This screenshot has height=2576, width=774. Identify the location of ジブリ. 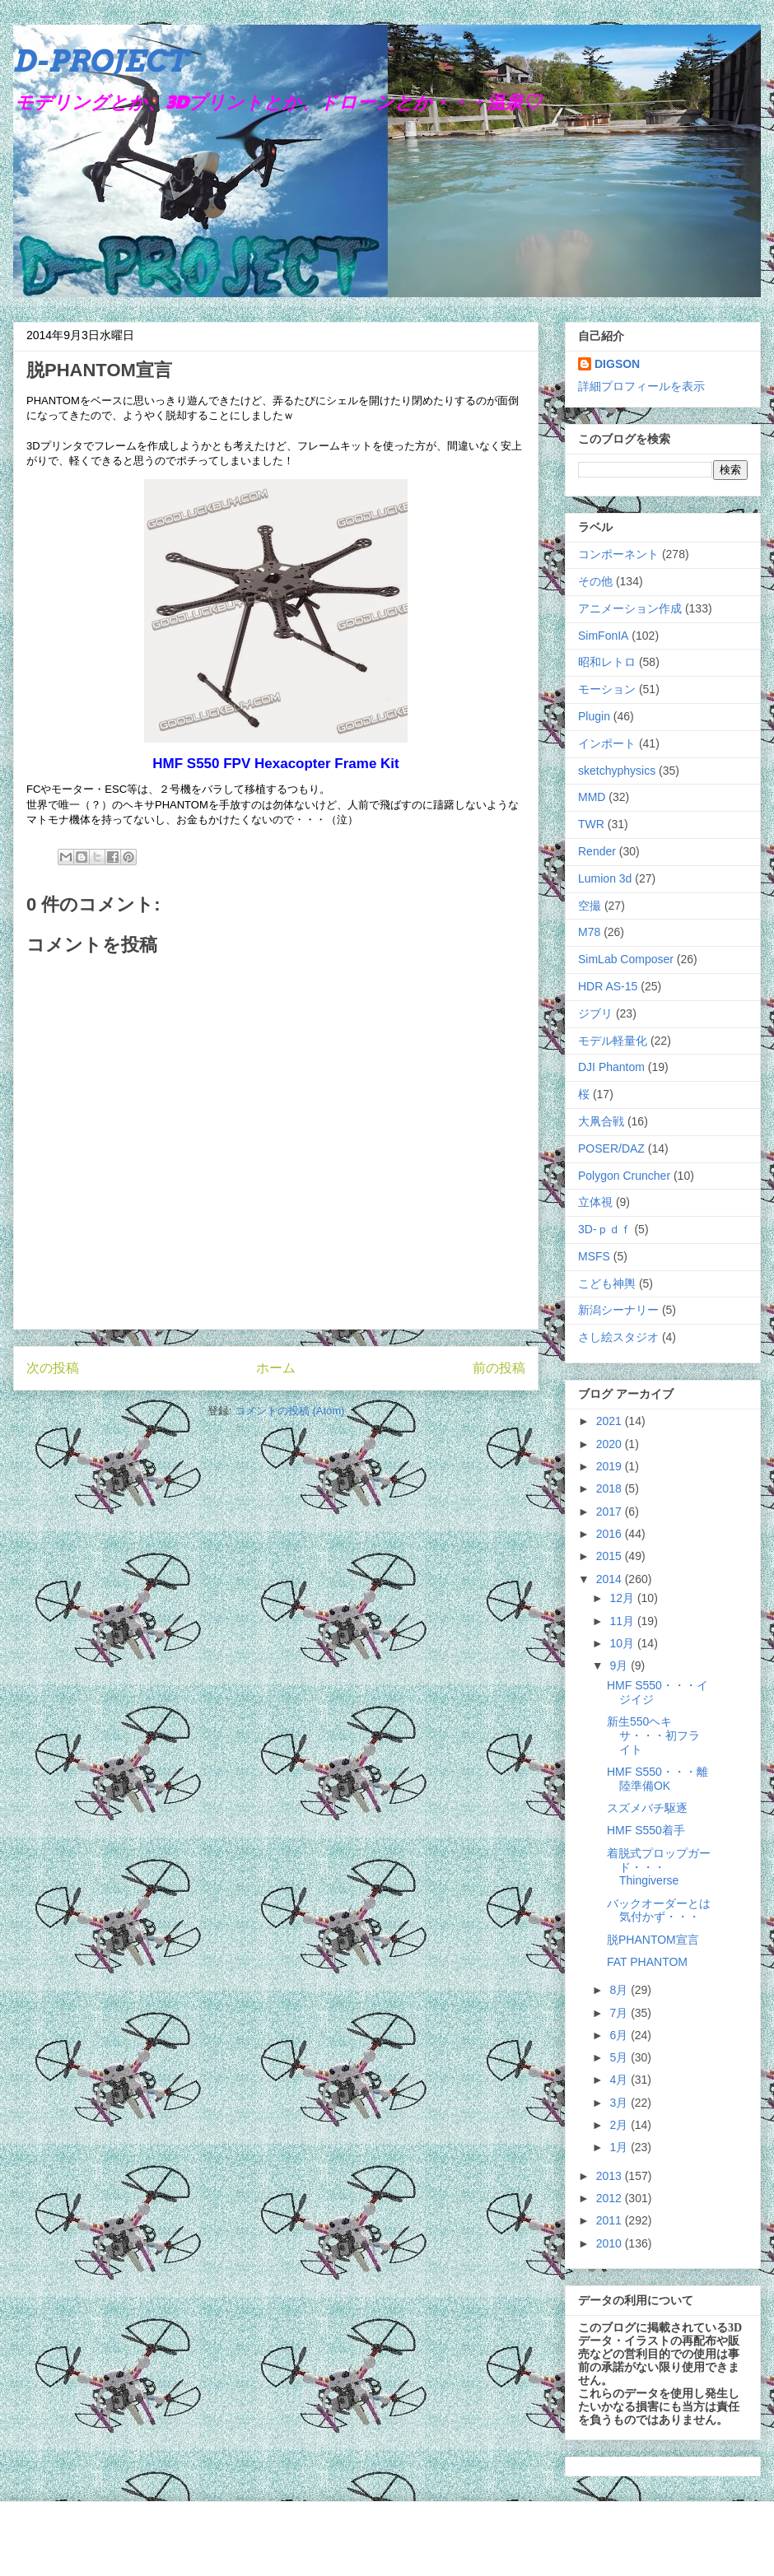
(595, 1013).